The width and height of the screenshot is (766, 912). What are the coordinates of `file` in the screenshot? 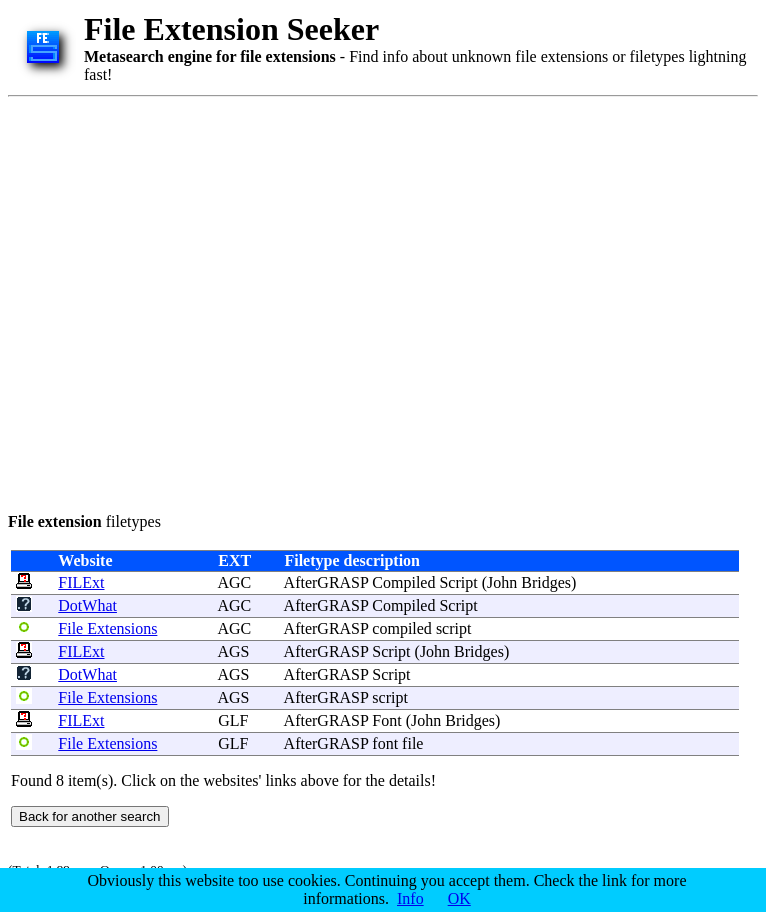 It's located at (412, 743).